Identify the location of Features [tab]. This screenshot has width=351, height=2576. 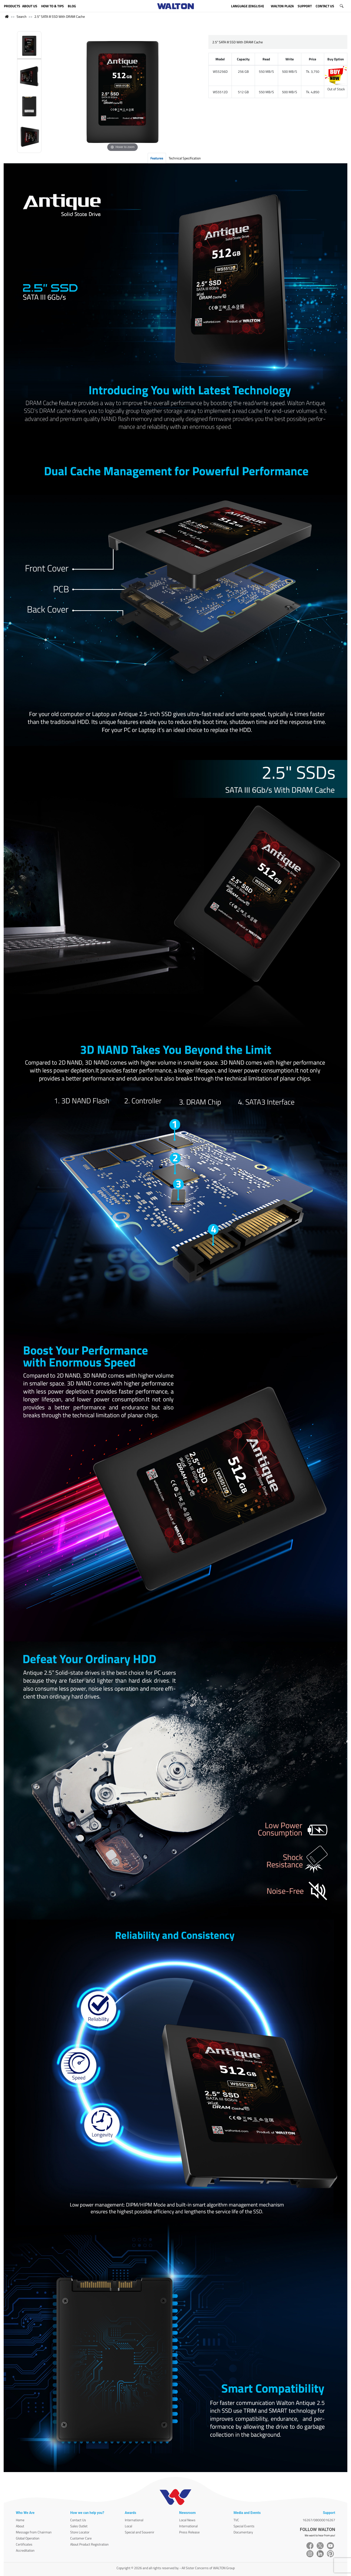
(156, 158).